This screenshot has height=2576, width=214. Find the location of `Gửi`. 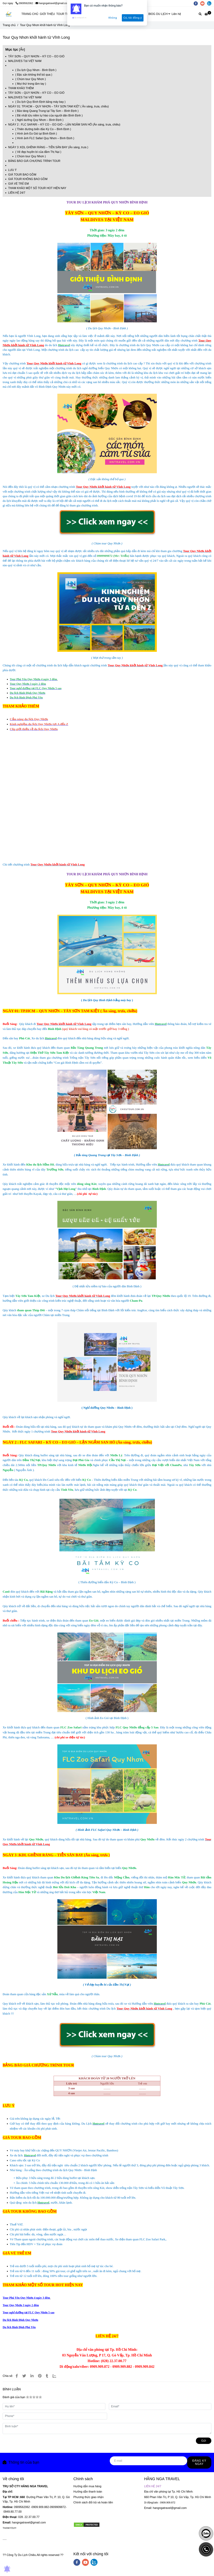

Gửi is located at coordinates (203, 2440).